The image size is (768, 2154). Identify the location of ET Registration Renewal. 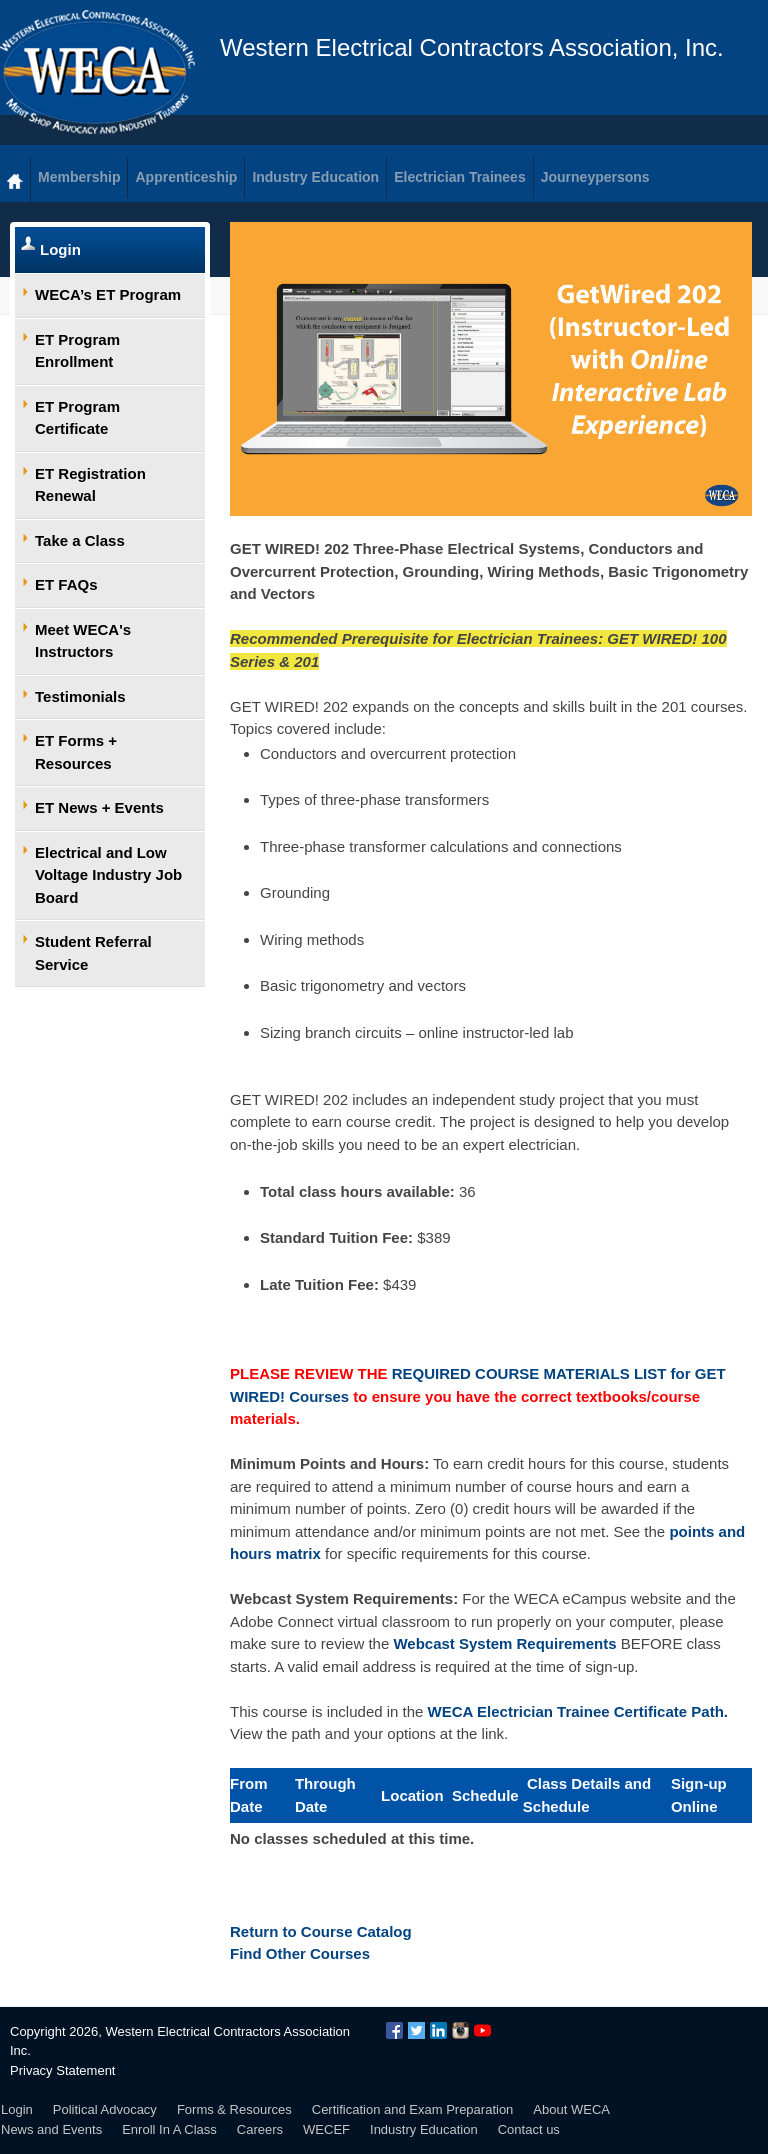
(90, 485).